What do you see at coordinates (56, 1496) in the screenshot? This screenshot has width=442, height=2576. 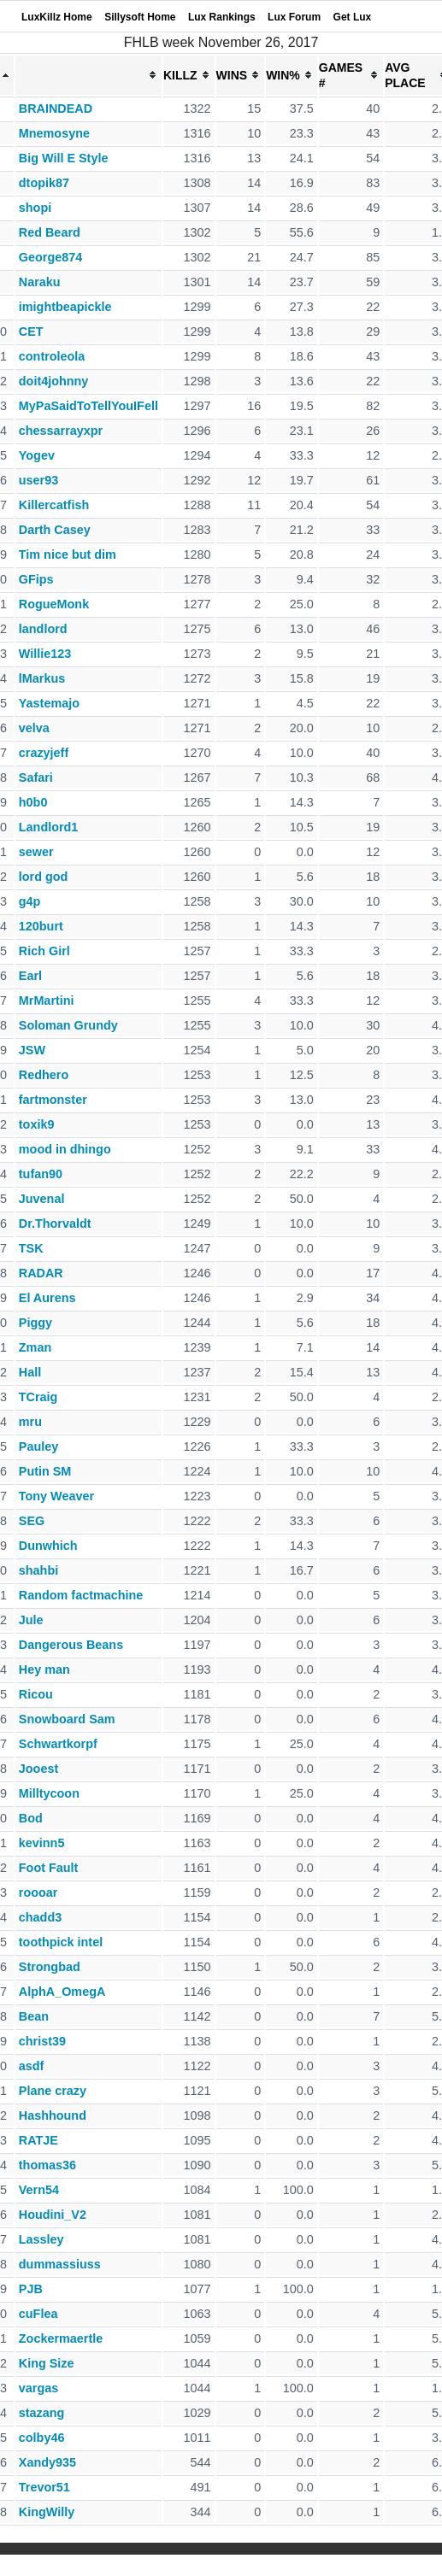 I see `Tony Weaver` at bounding box center [56, 1496].